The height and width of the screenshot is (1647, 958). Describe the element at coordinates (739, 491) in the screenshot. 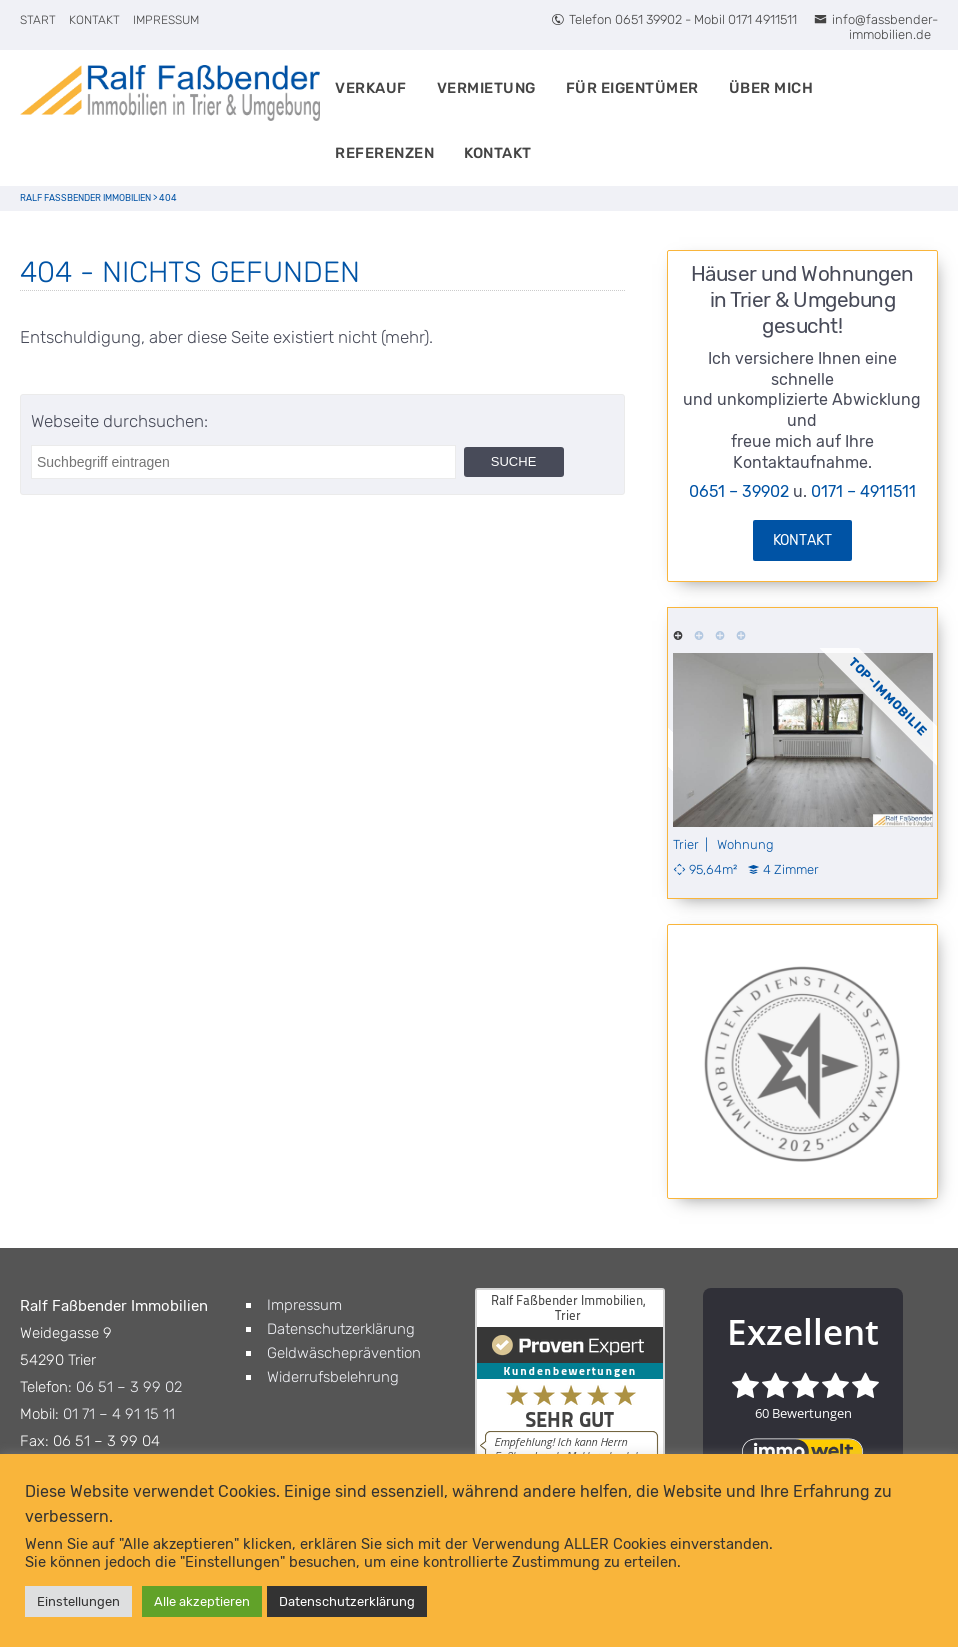

I see `0651 – 39902` at that location.